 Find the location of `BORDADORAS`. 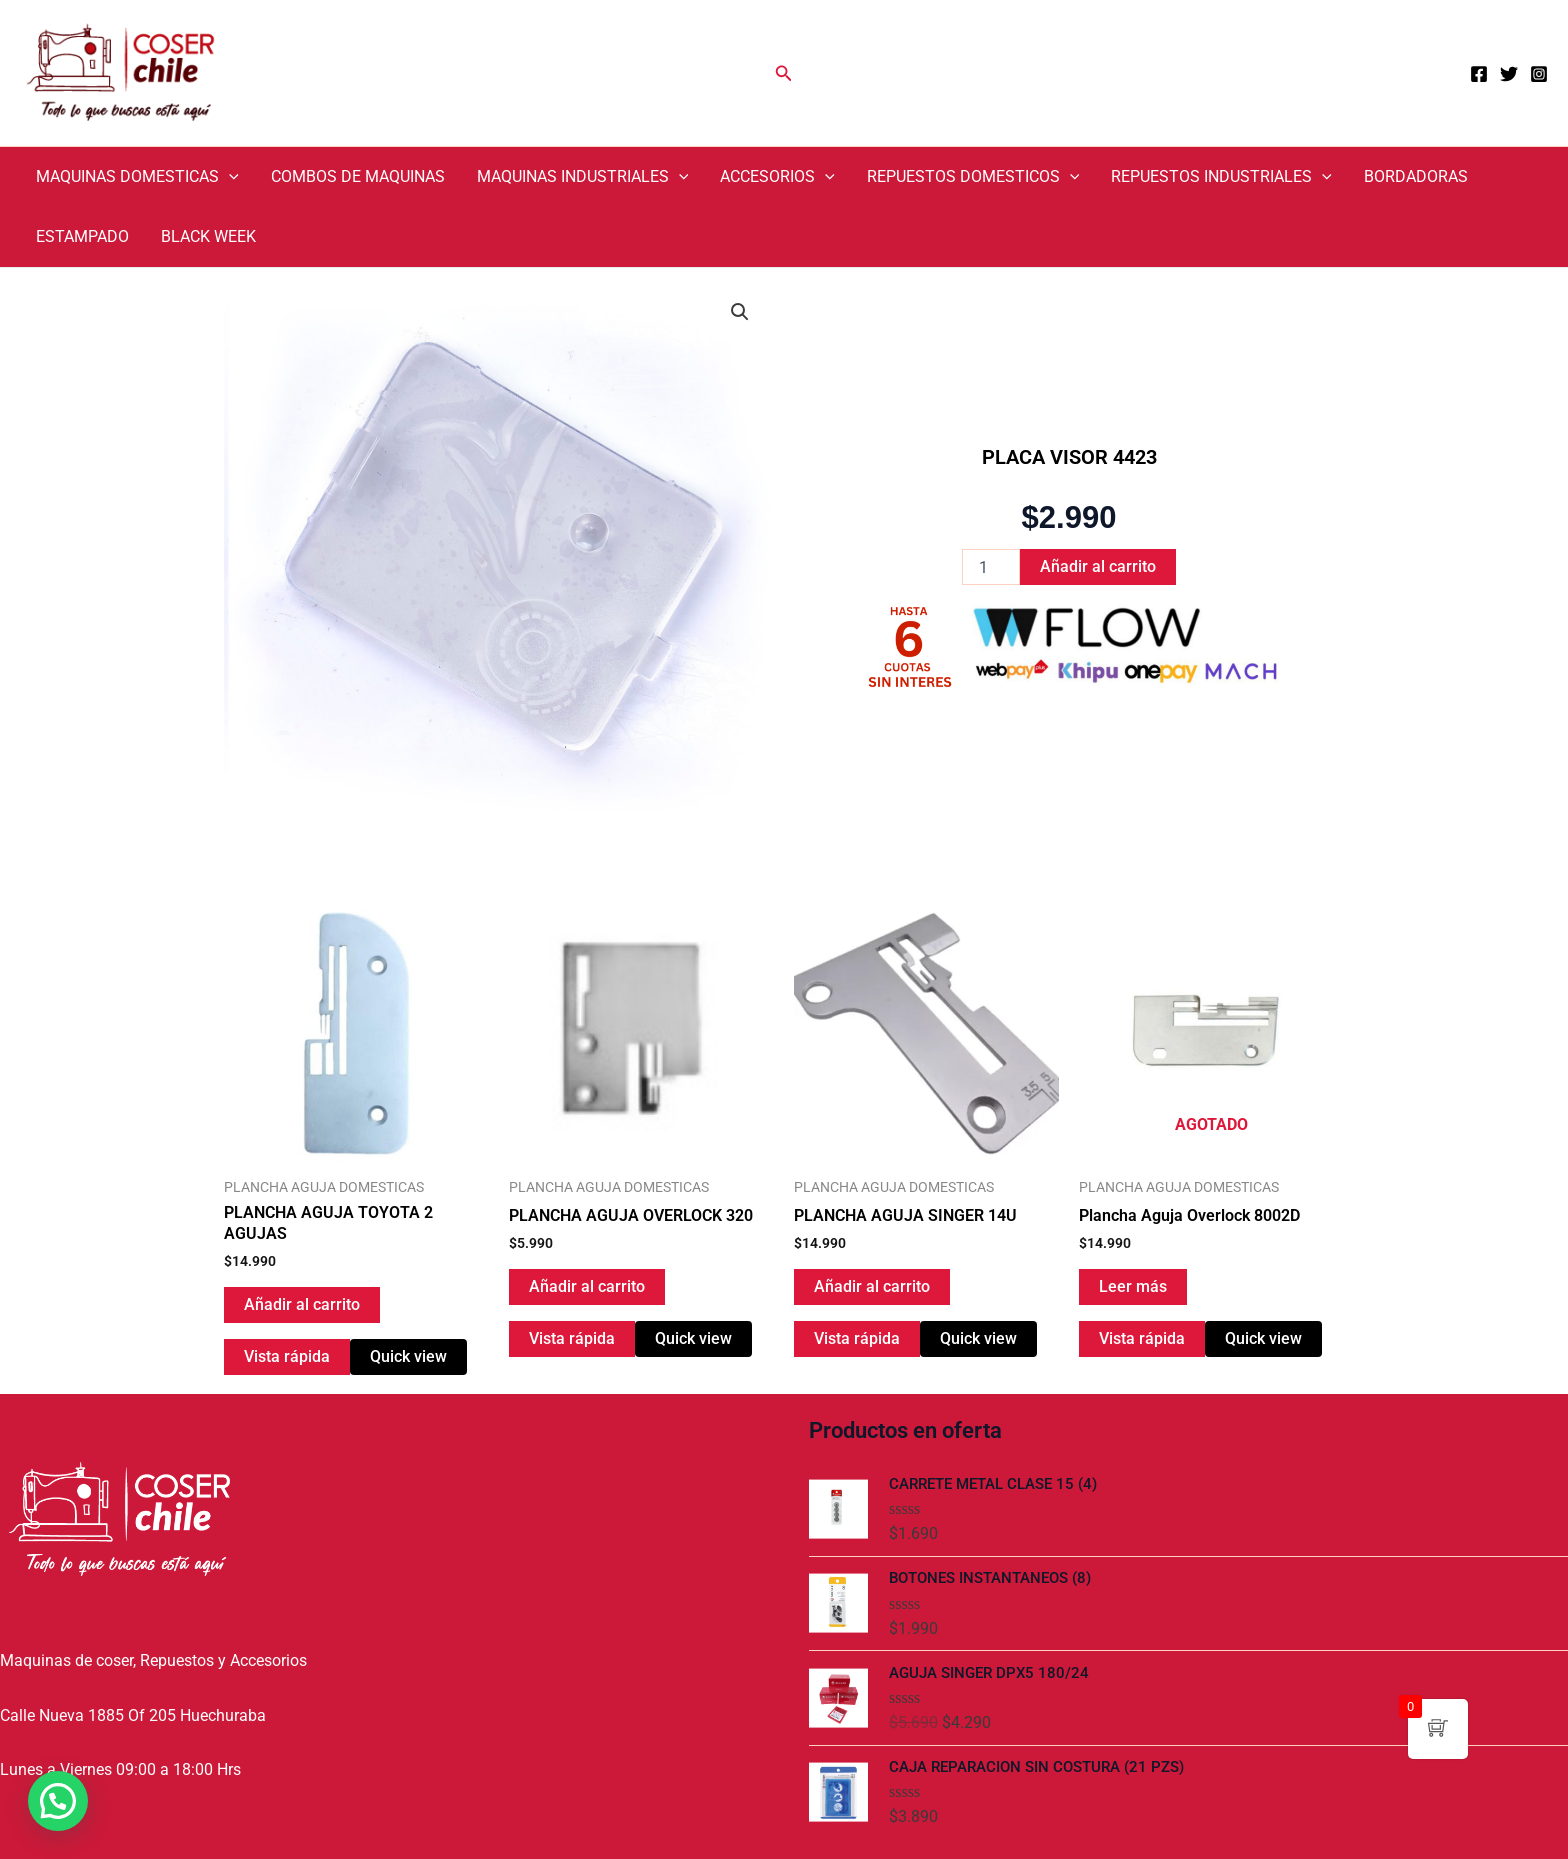

BORDADORAS is located at coordinates (1416, 176).